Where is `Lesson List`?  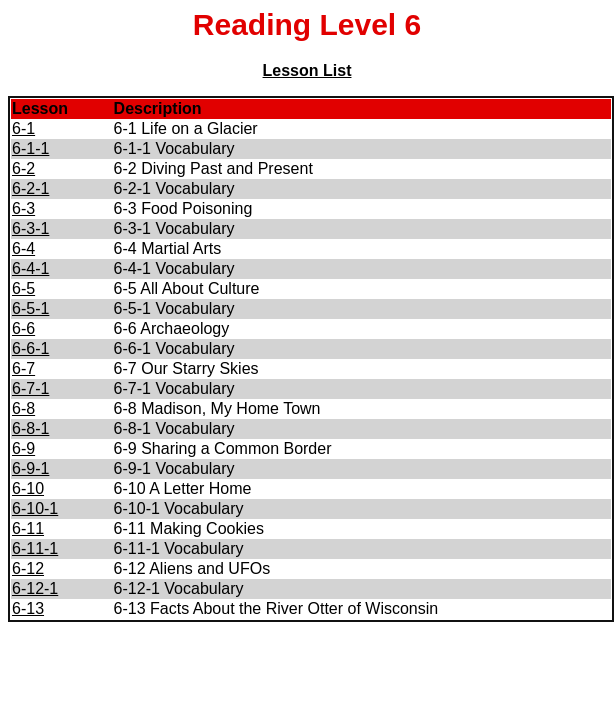 Lesson List is located at coordinates (307, 70).